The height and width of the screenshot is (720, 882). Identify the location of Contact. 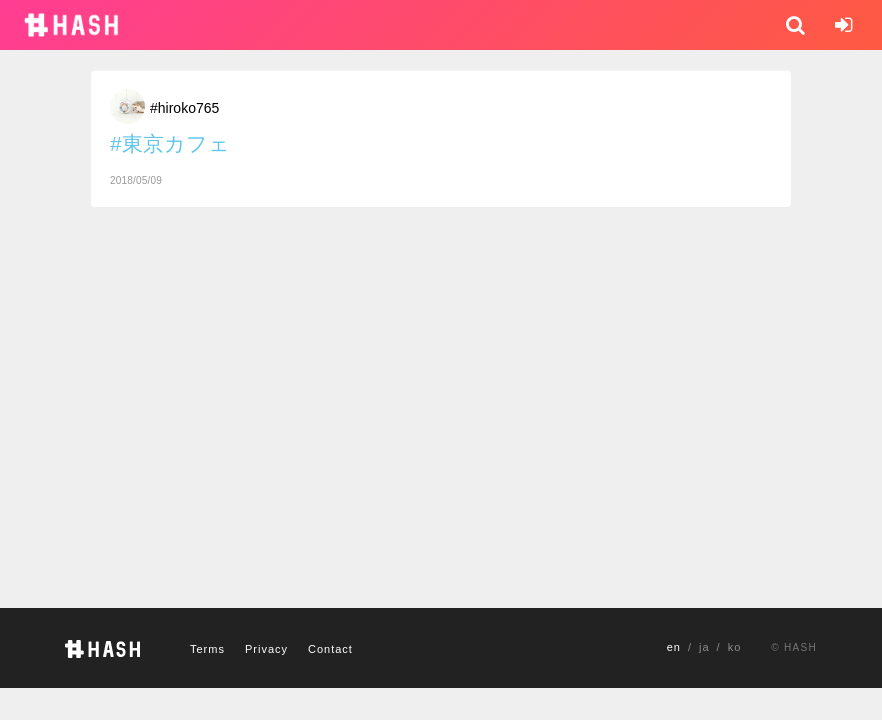
(330, 649).